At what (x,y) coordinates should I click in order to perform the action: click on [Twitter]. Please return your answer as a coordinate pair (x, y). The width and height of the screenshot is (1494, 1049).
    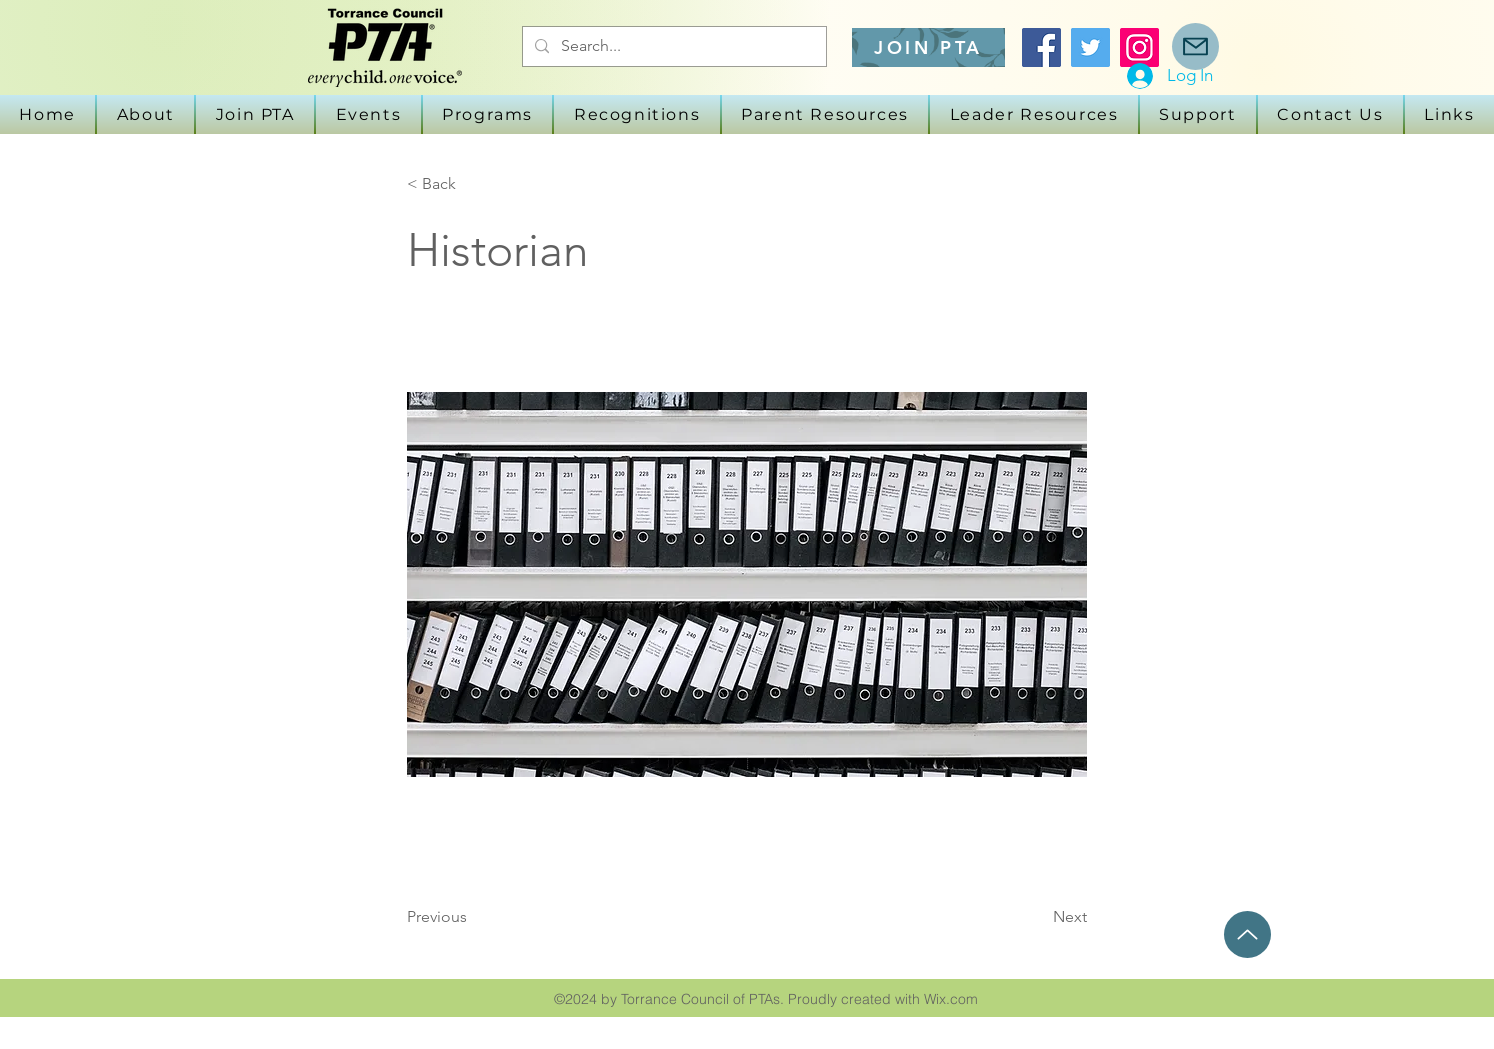
    Looking at the image, I should click on (1090, 47).